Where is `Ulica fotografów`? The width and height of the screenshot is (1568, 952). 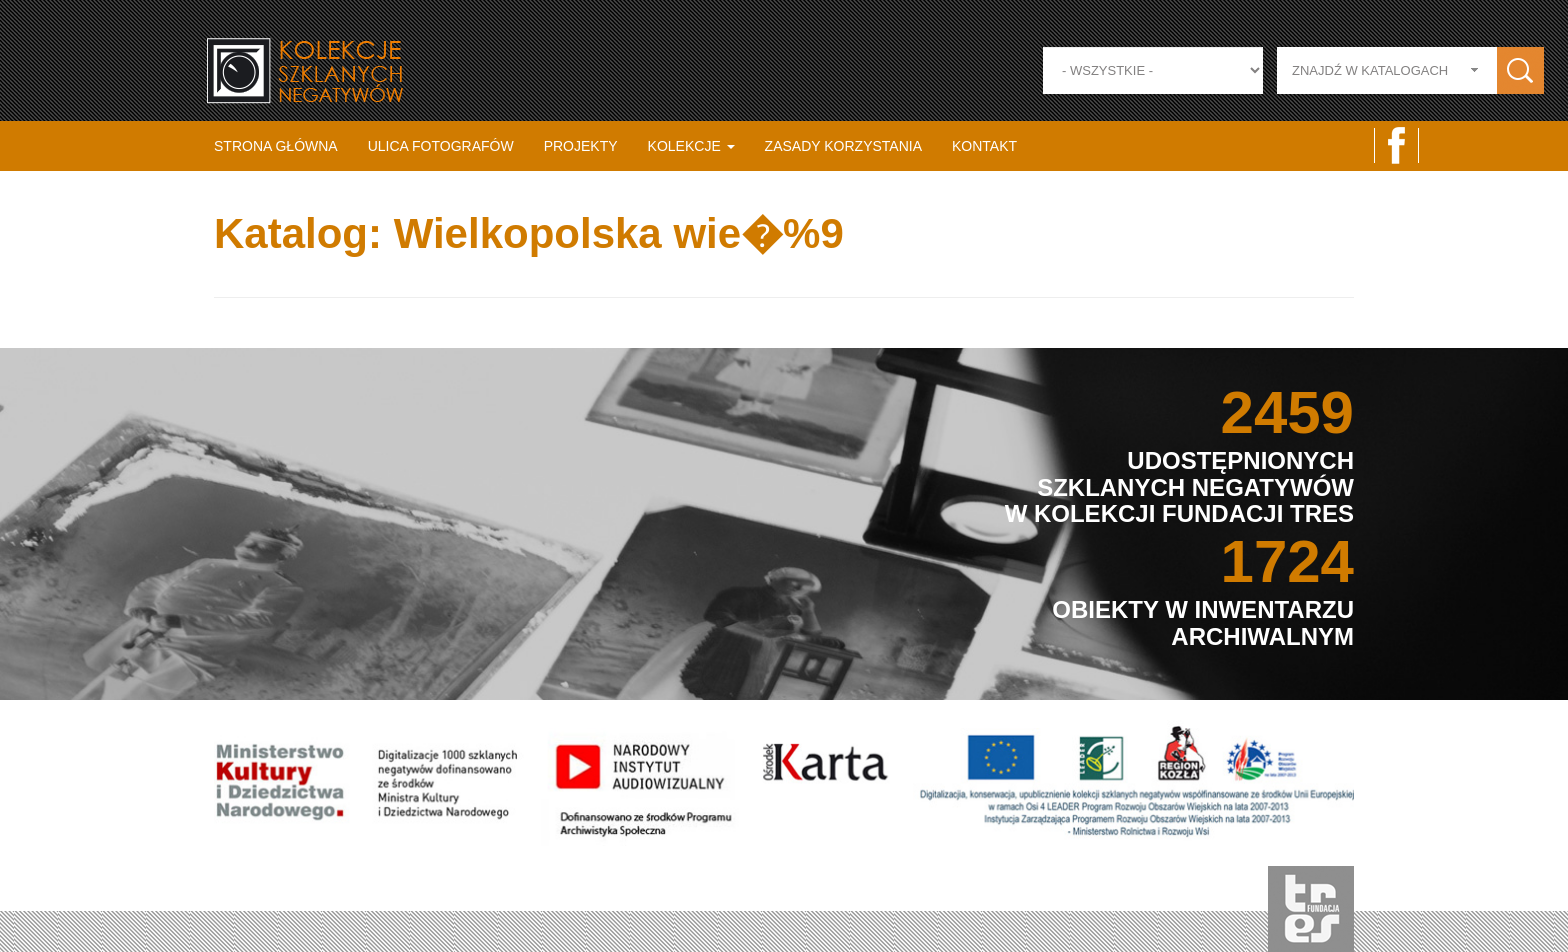
Ulica fotografów is located at coordinates (441, 146).